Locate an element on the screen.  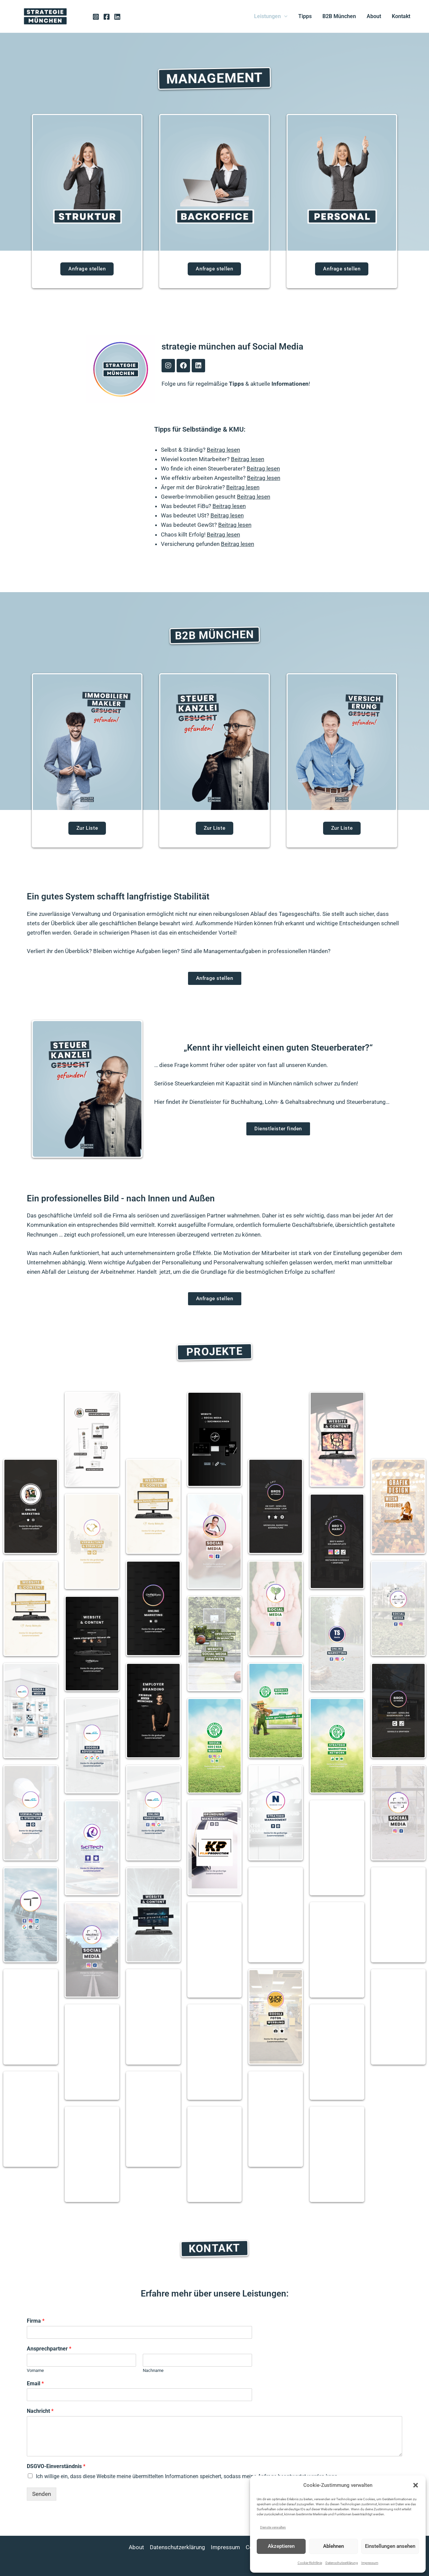
Beitrag lesen is located at coordinates (223, 449).